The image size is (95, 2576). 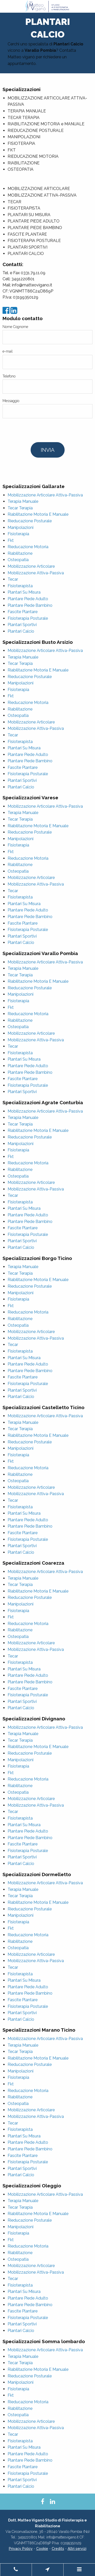 I want to click on [presentation], so click(x=41, y=432).